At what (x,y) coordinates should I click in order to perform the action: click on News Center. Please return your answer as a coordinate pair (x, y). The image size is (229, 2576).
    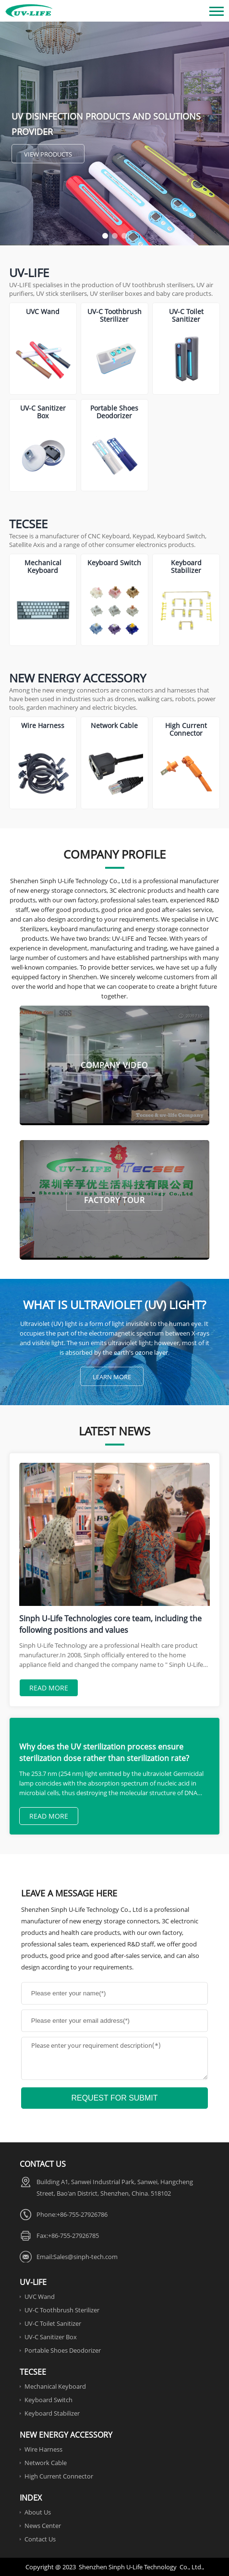
    Looking at the image, I should click on (42, 2525).